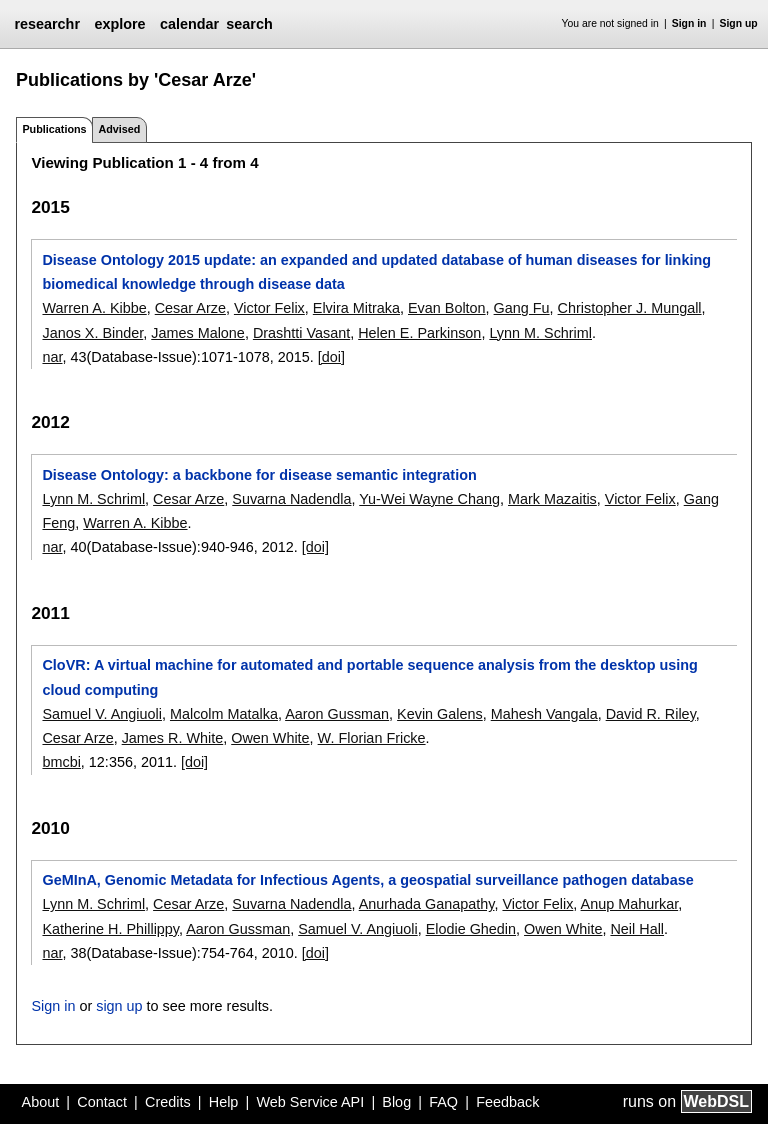 The height and width of the screenshot is (1124, 768). I want to click on Katherine H. Phillippy, so click(110, 929).